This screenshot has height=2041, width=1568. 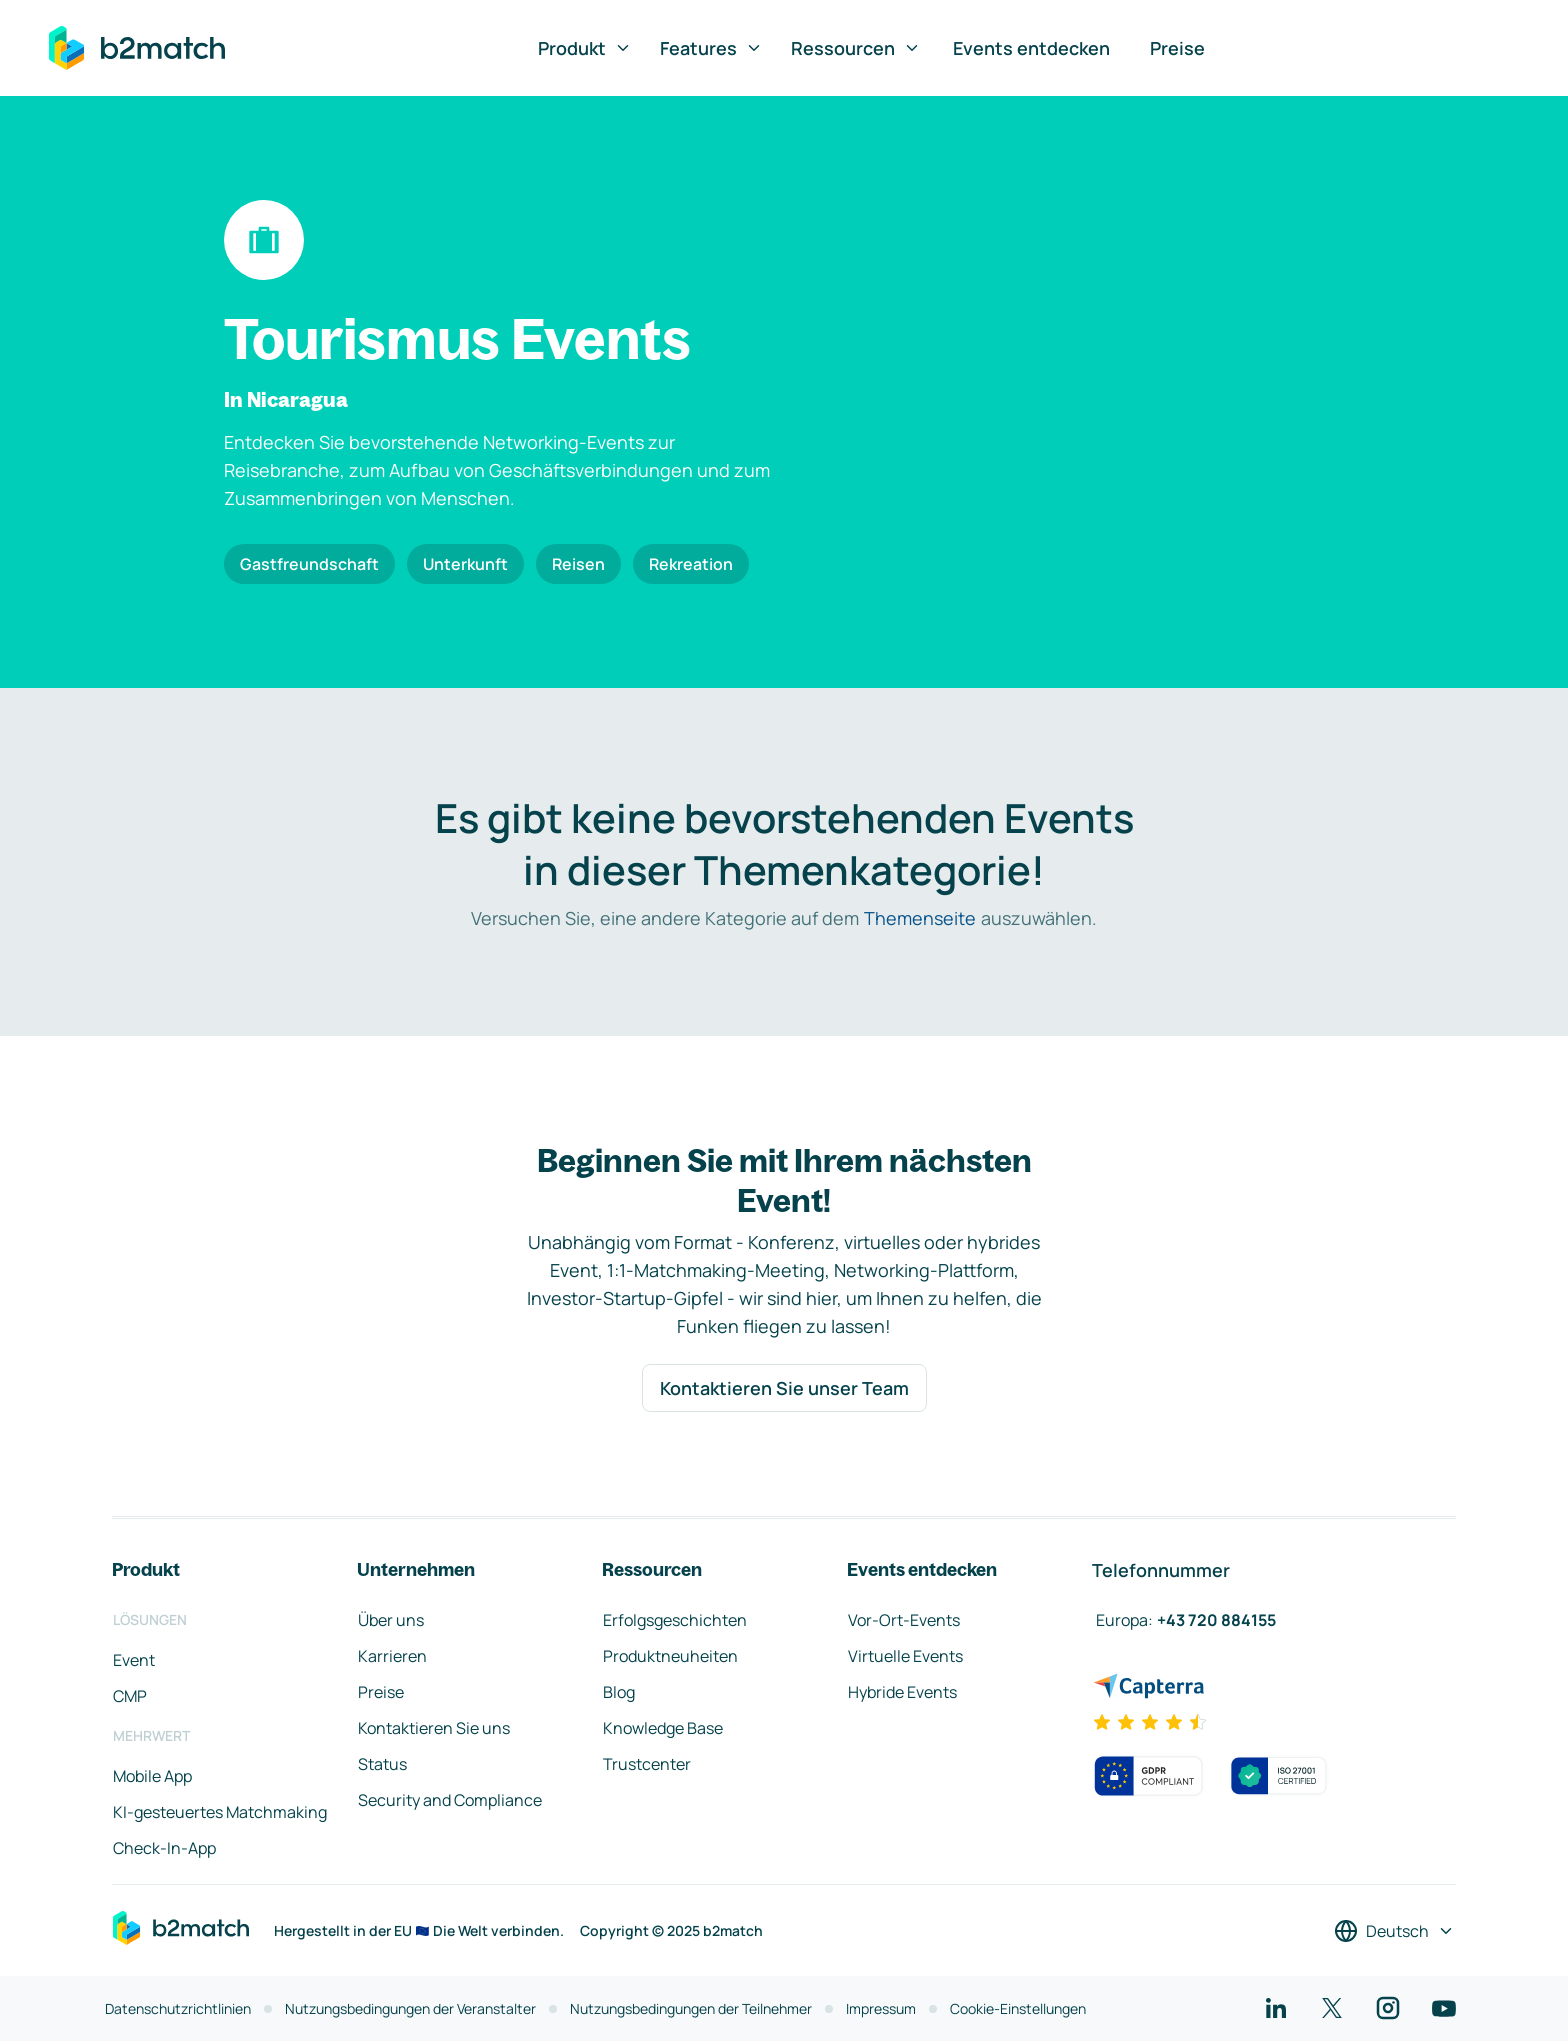 What do you see at coordinates (382, 1764) in the screenshot?
I see `Status` at bounding box center [382, 1764].